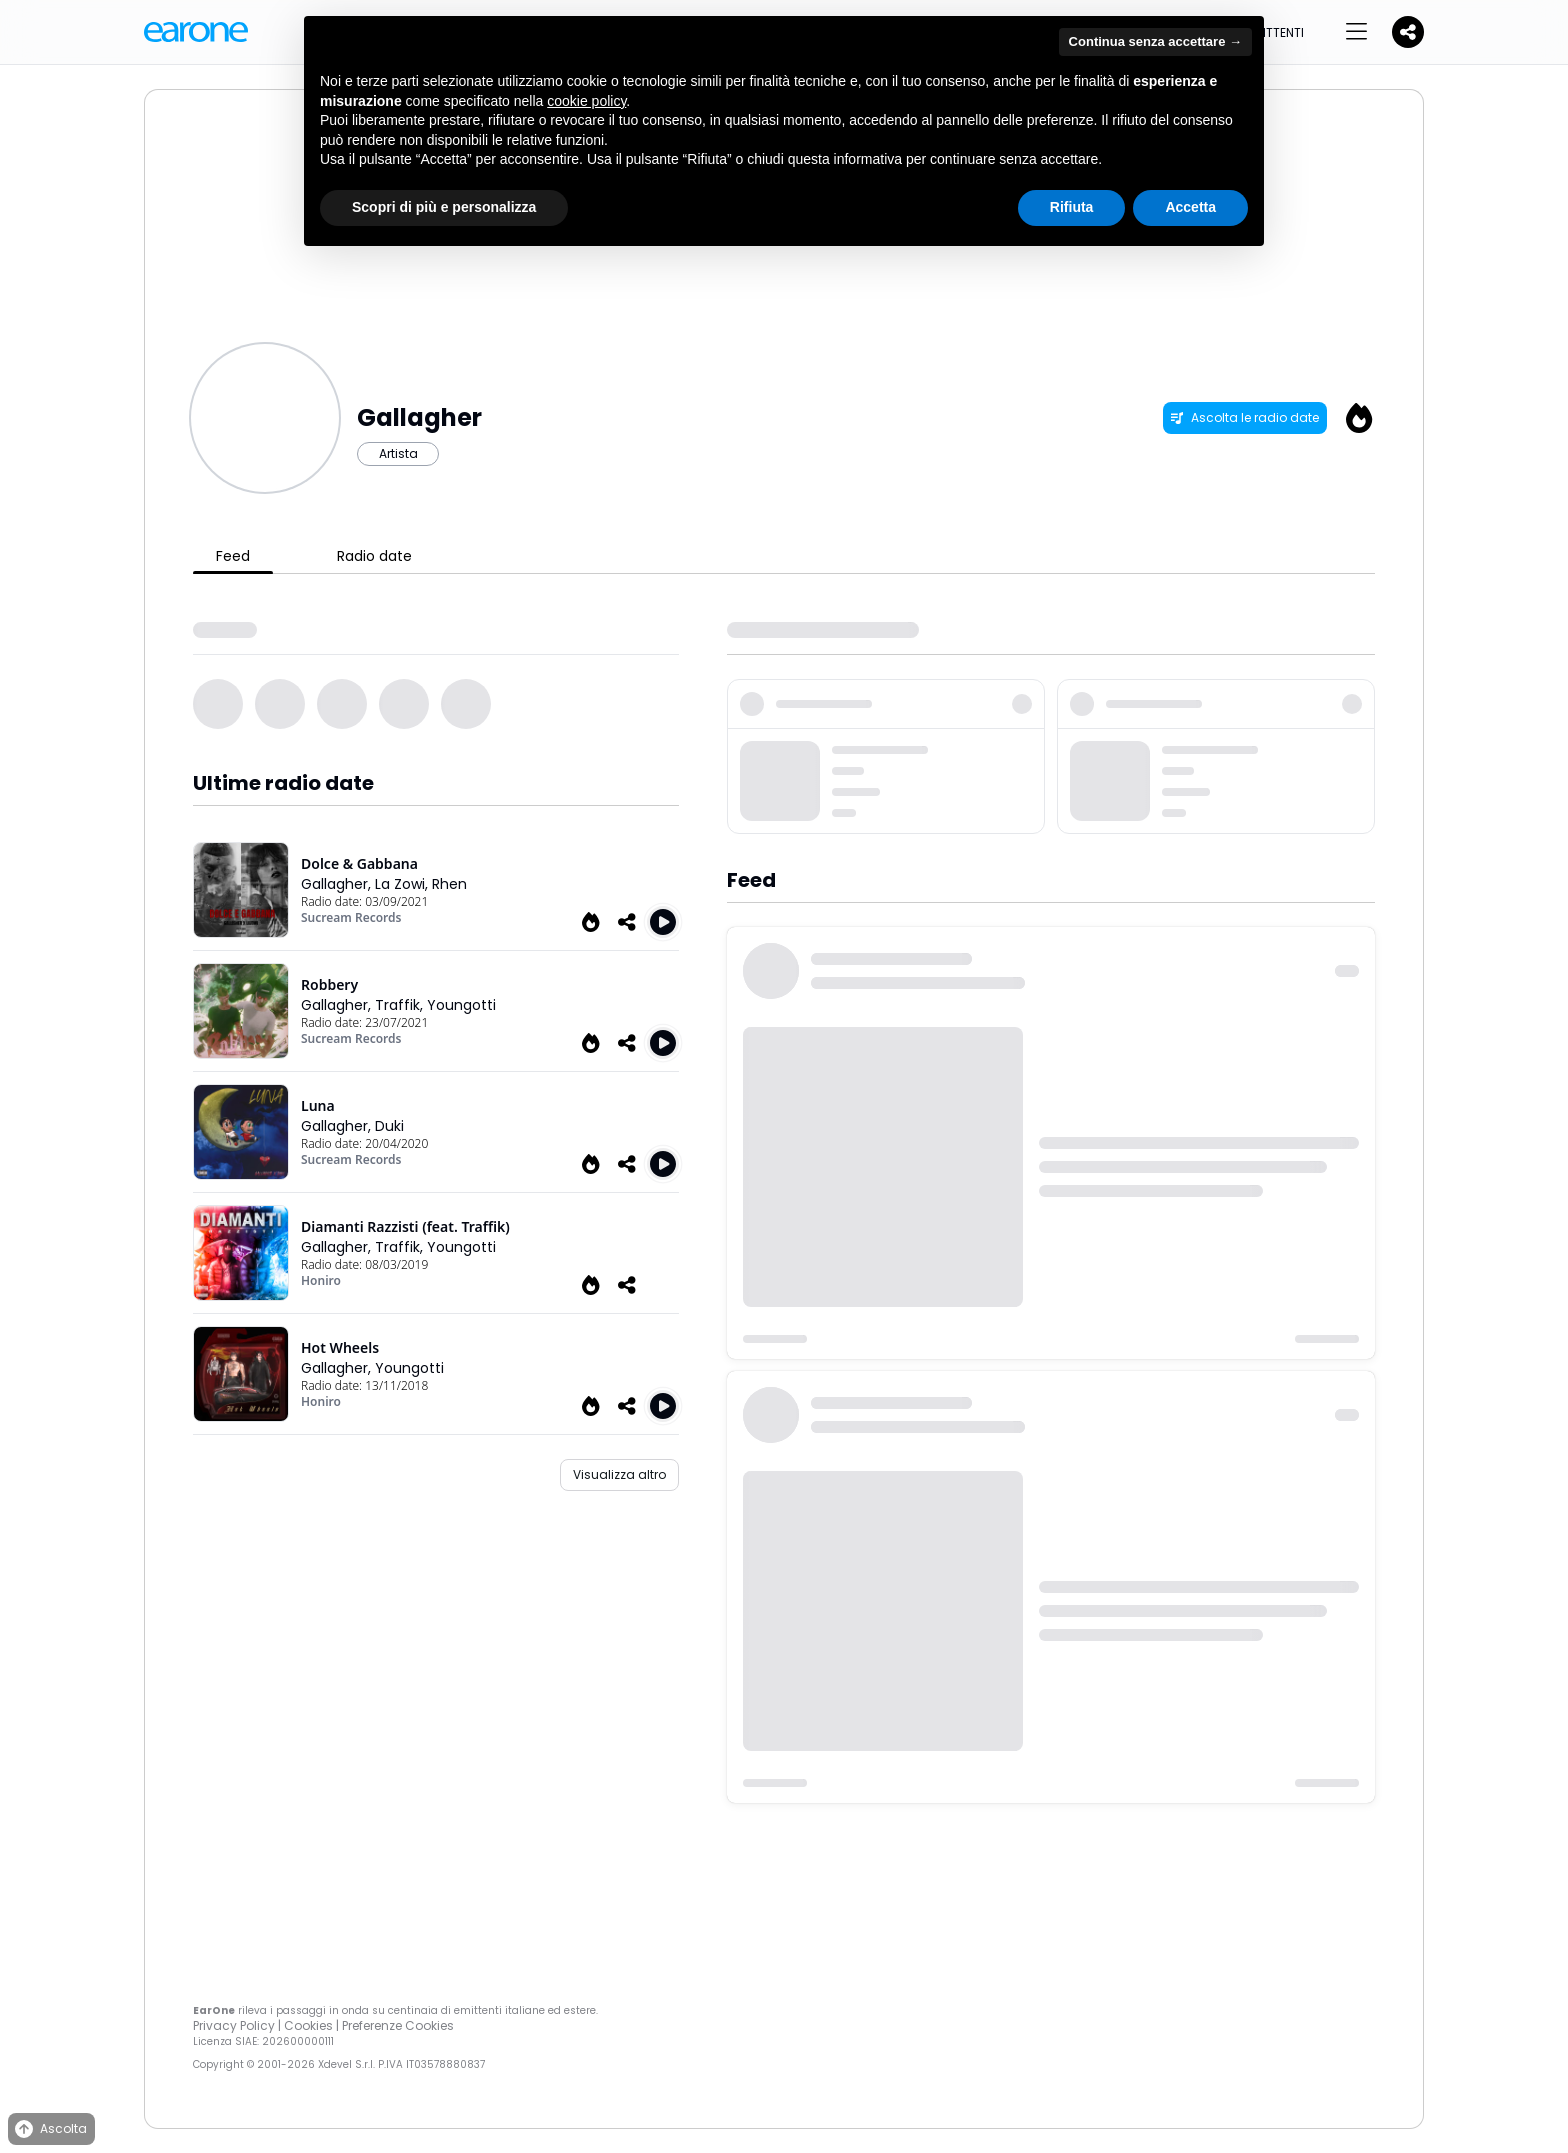 This screenshot has width=1568, height=2153. Describe the element at coordinates (1190, 207) in the screenshot. I see `Accetta [button]` at that location.